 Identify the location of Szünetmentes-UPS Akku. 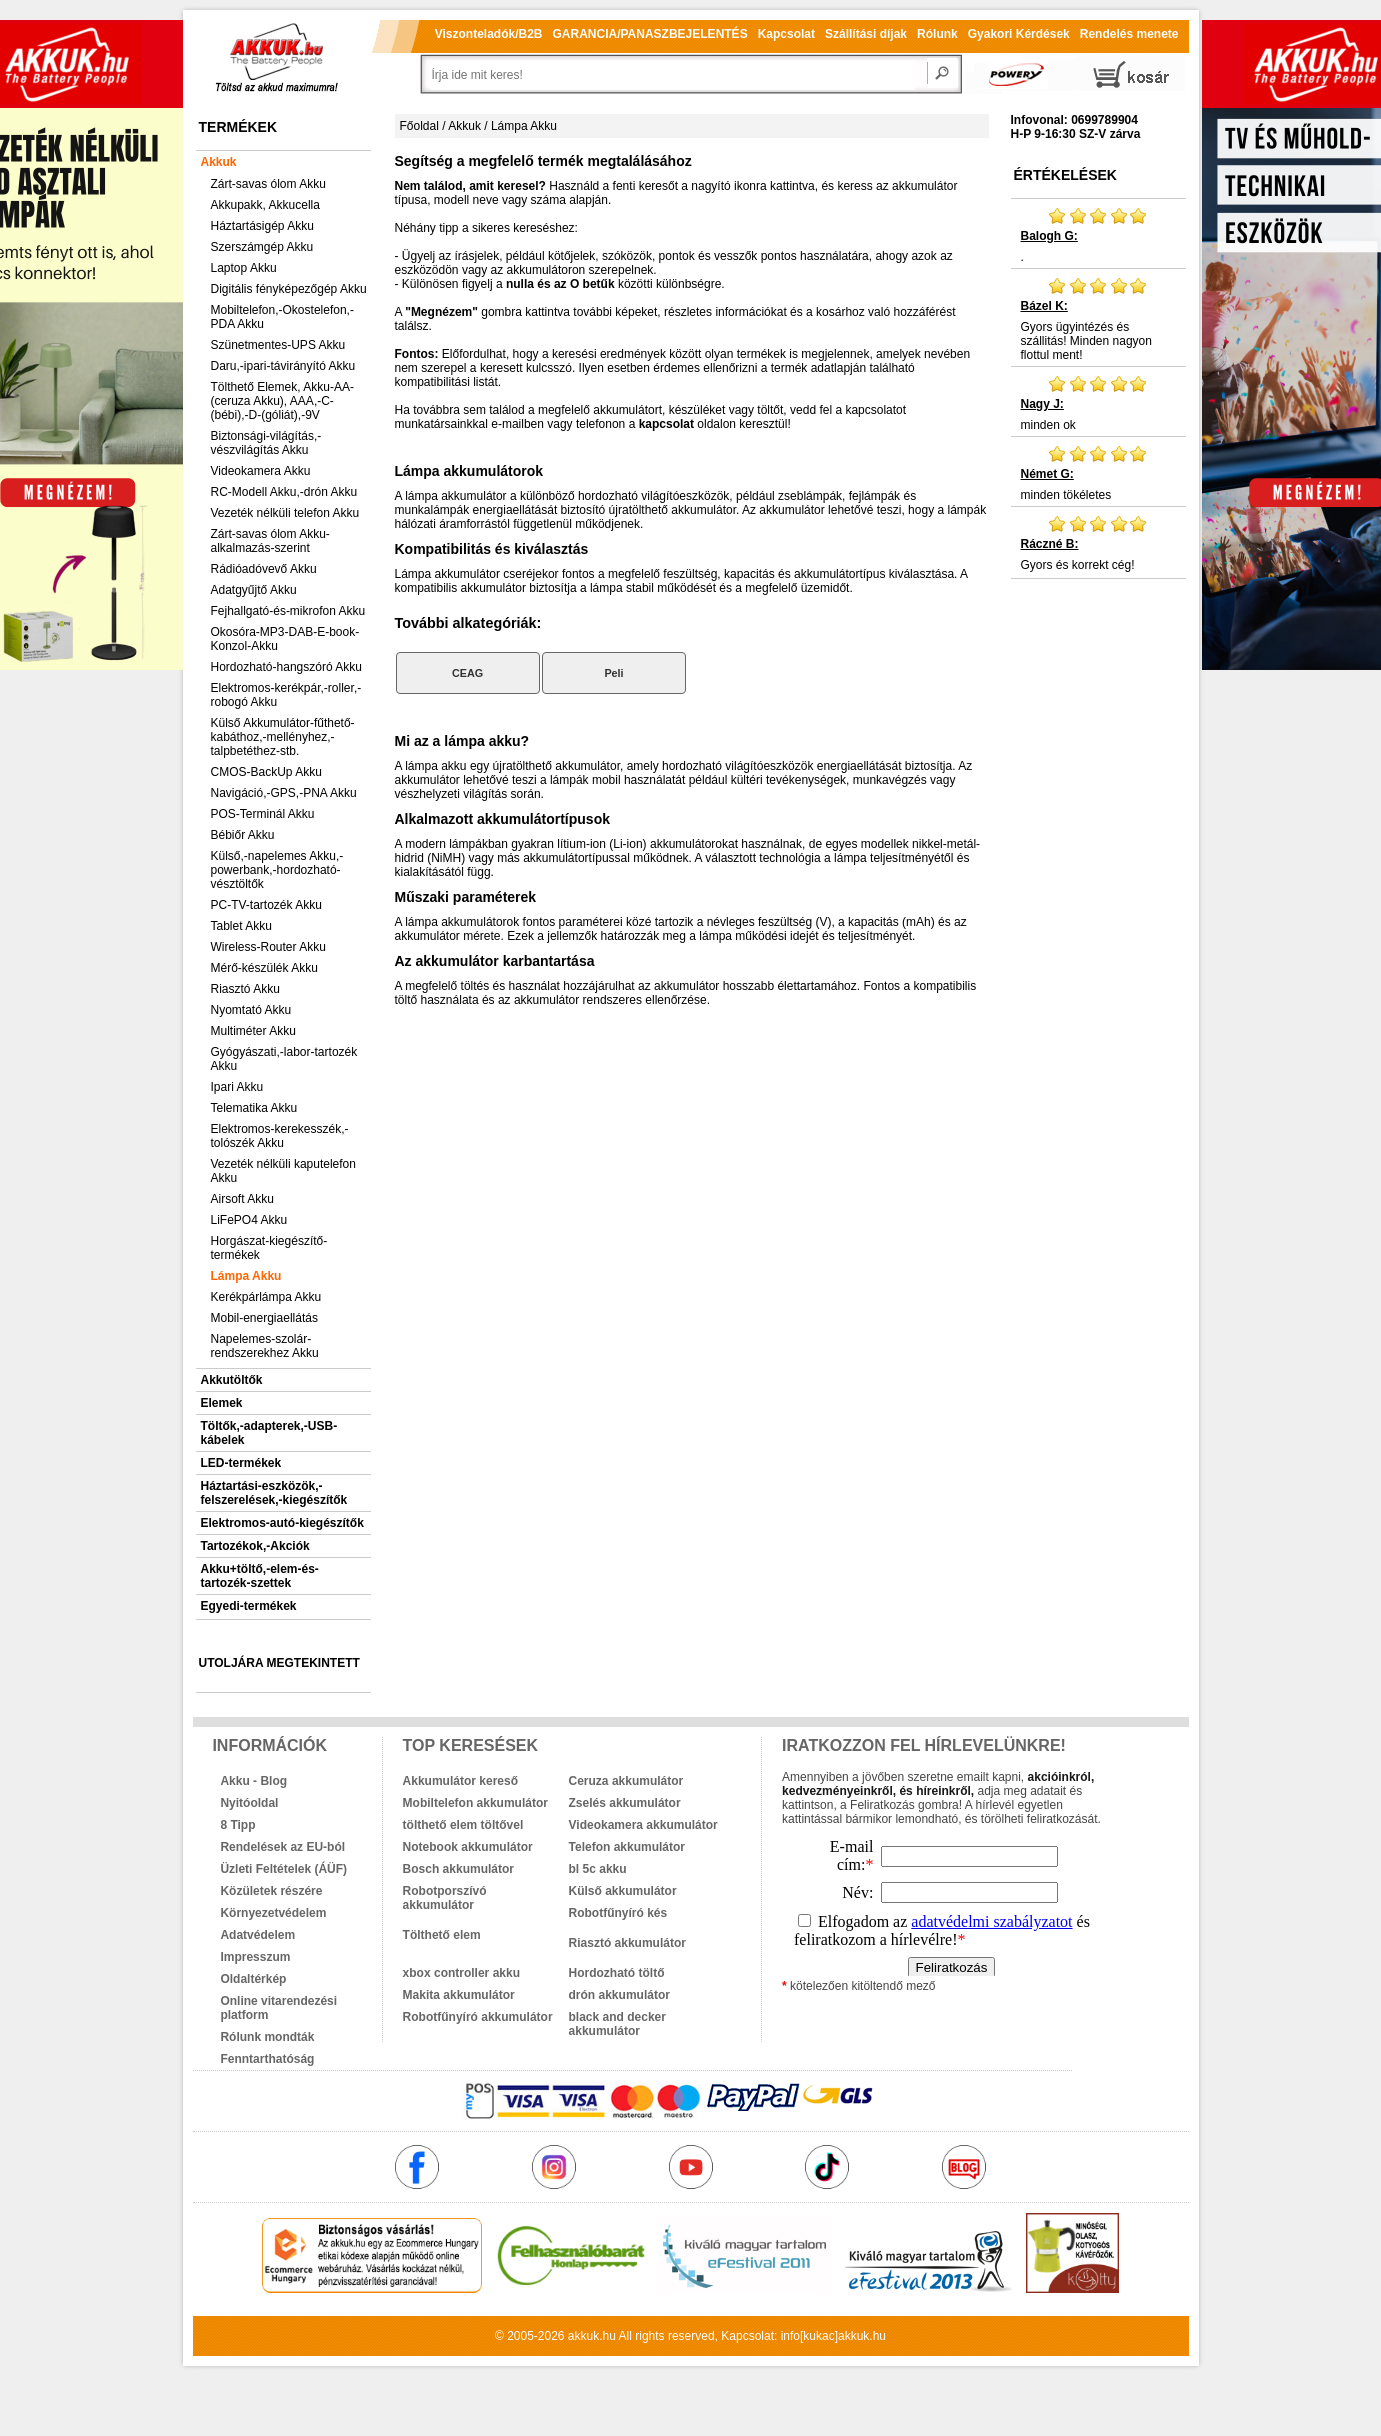
(278, 345).